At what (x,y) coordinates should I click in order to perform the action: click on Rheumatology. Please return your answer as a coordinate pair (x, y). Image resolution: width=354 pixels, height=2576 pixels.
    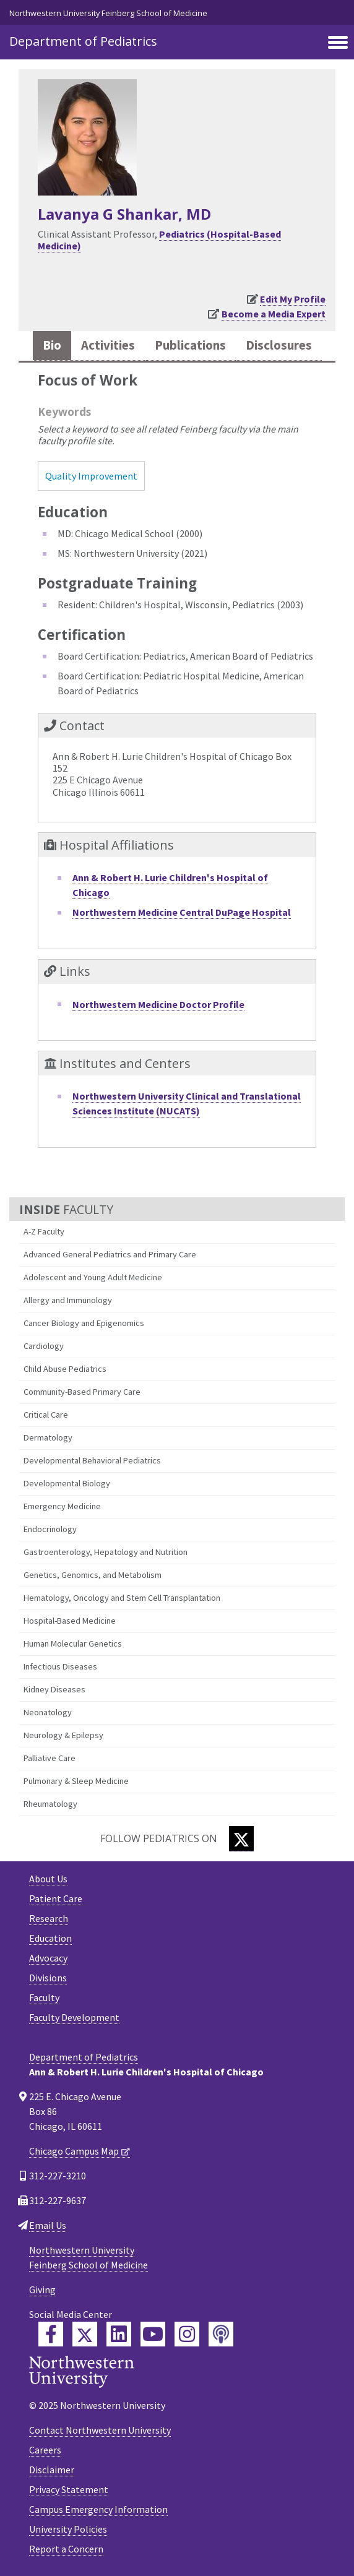
    Looking at the image, I should click on (50, 1803).